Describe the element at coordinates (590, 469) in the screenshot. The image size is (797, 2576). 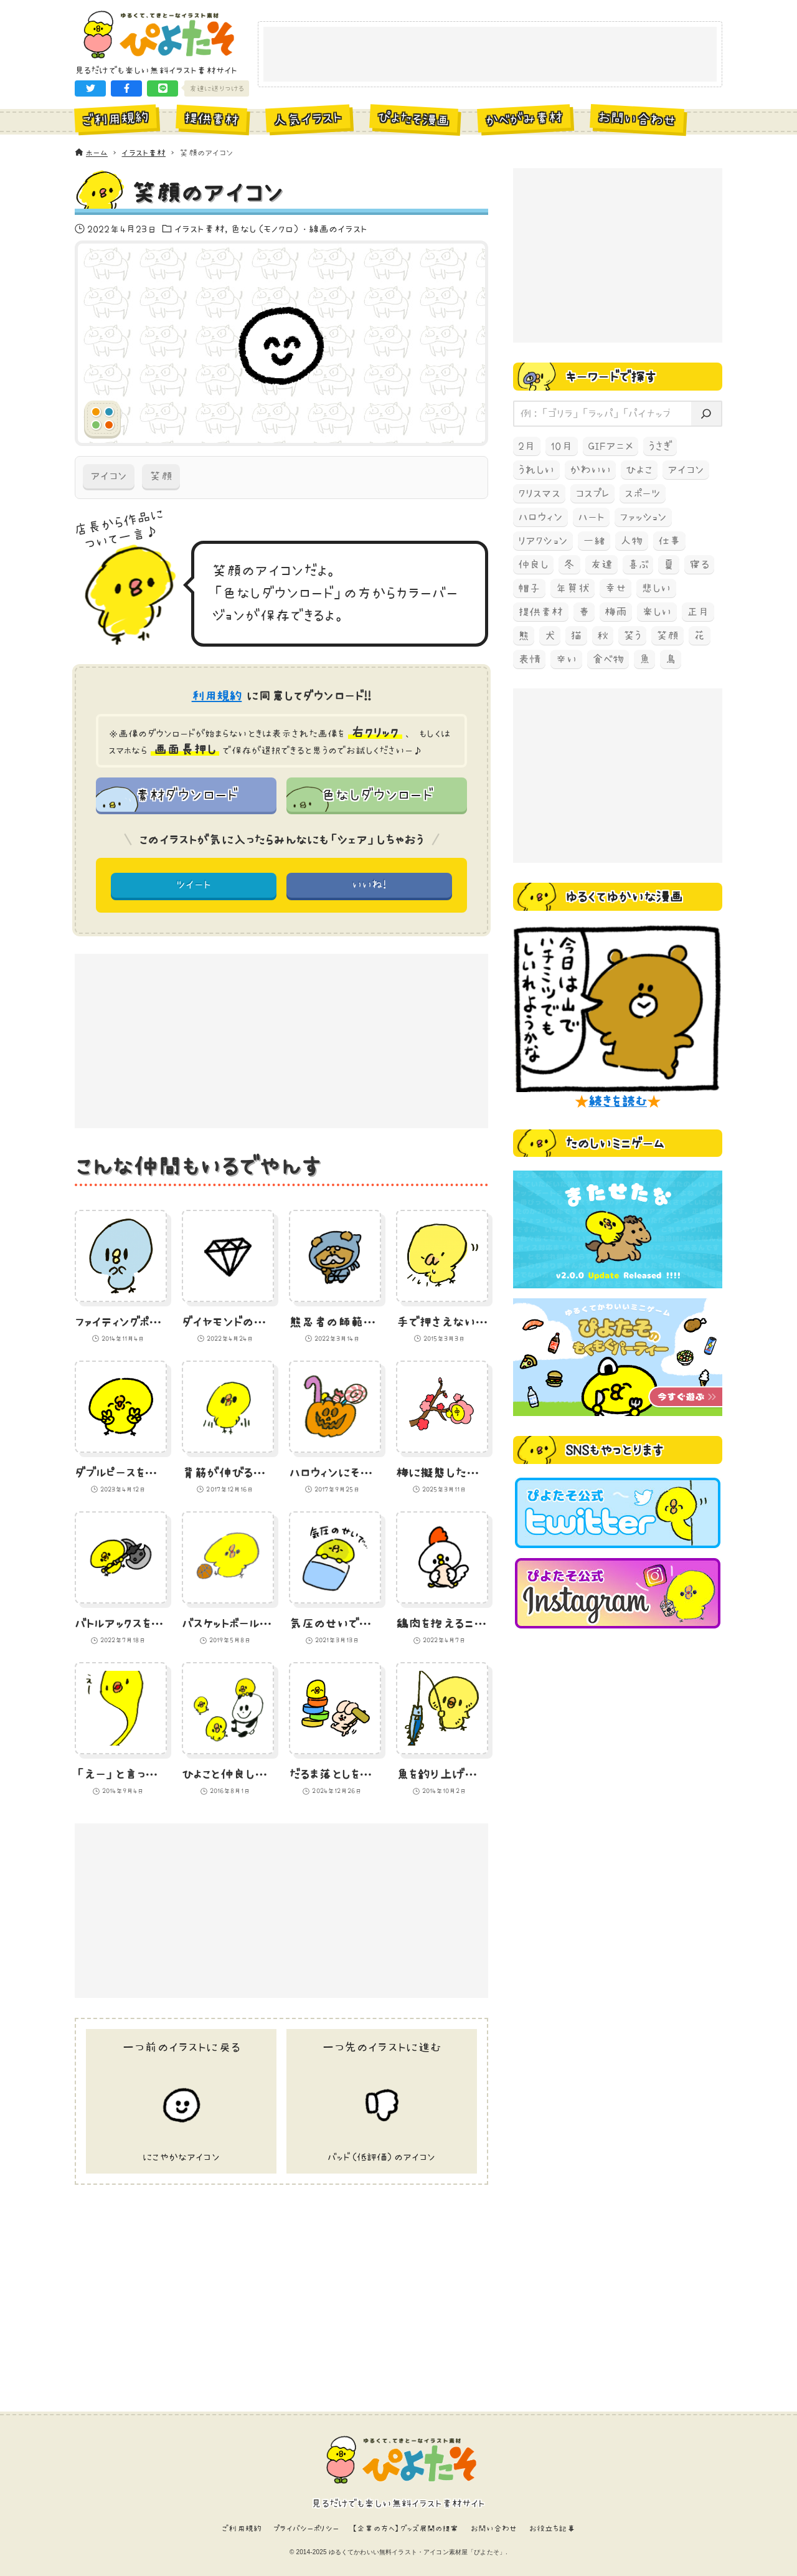
I see `かわいい [かわいい (67個の項目)]` at that location.